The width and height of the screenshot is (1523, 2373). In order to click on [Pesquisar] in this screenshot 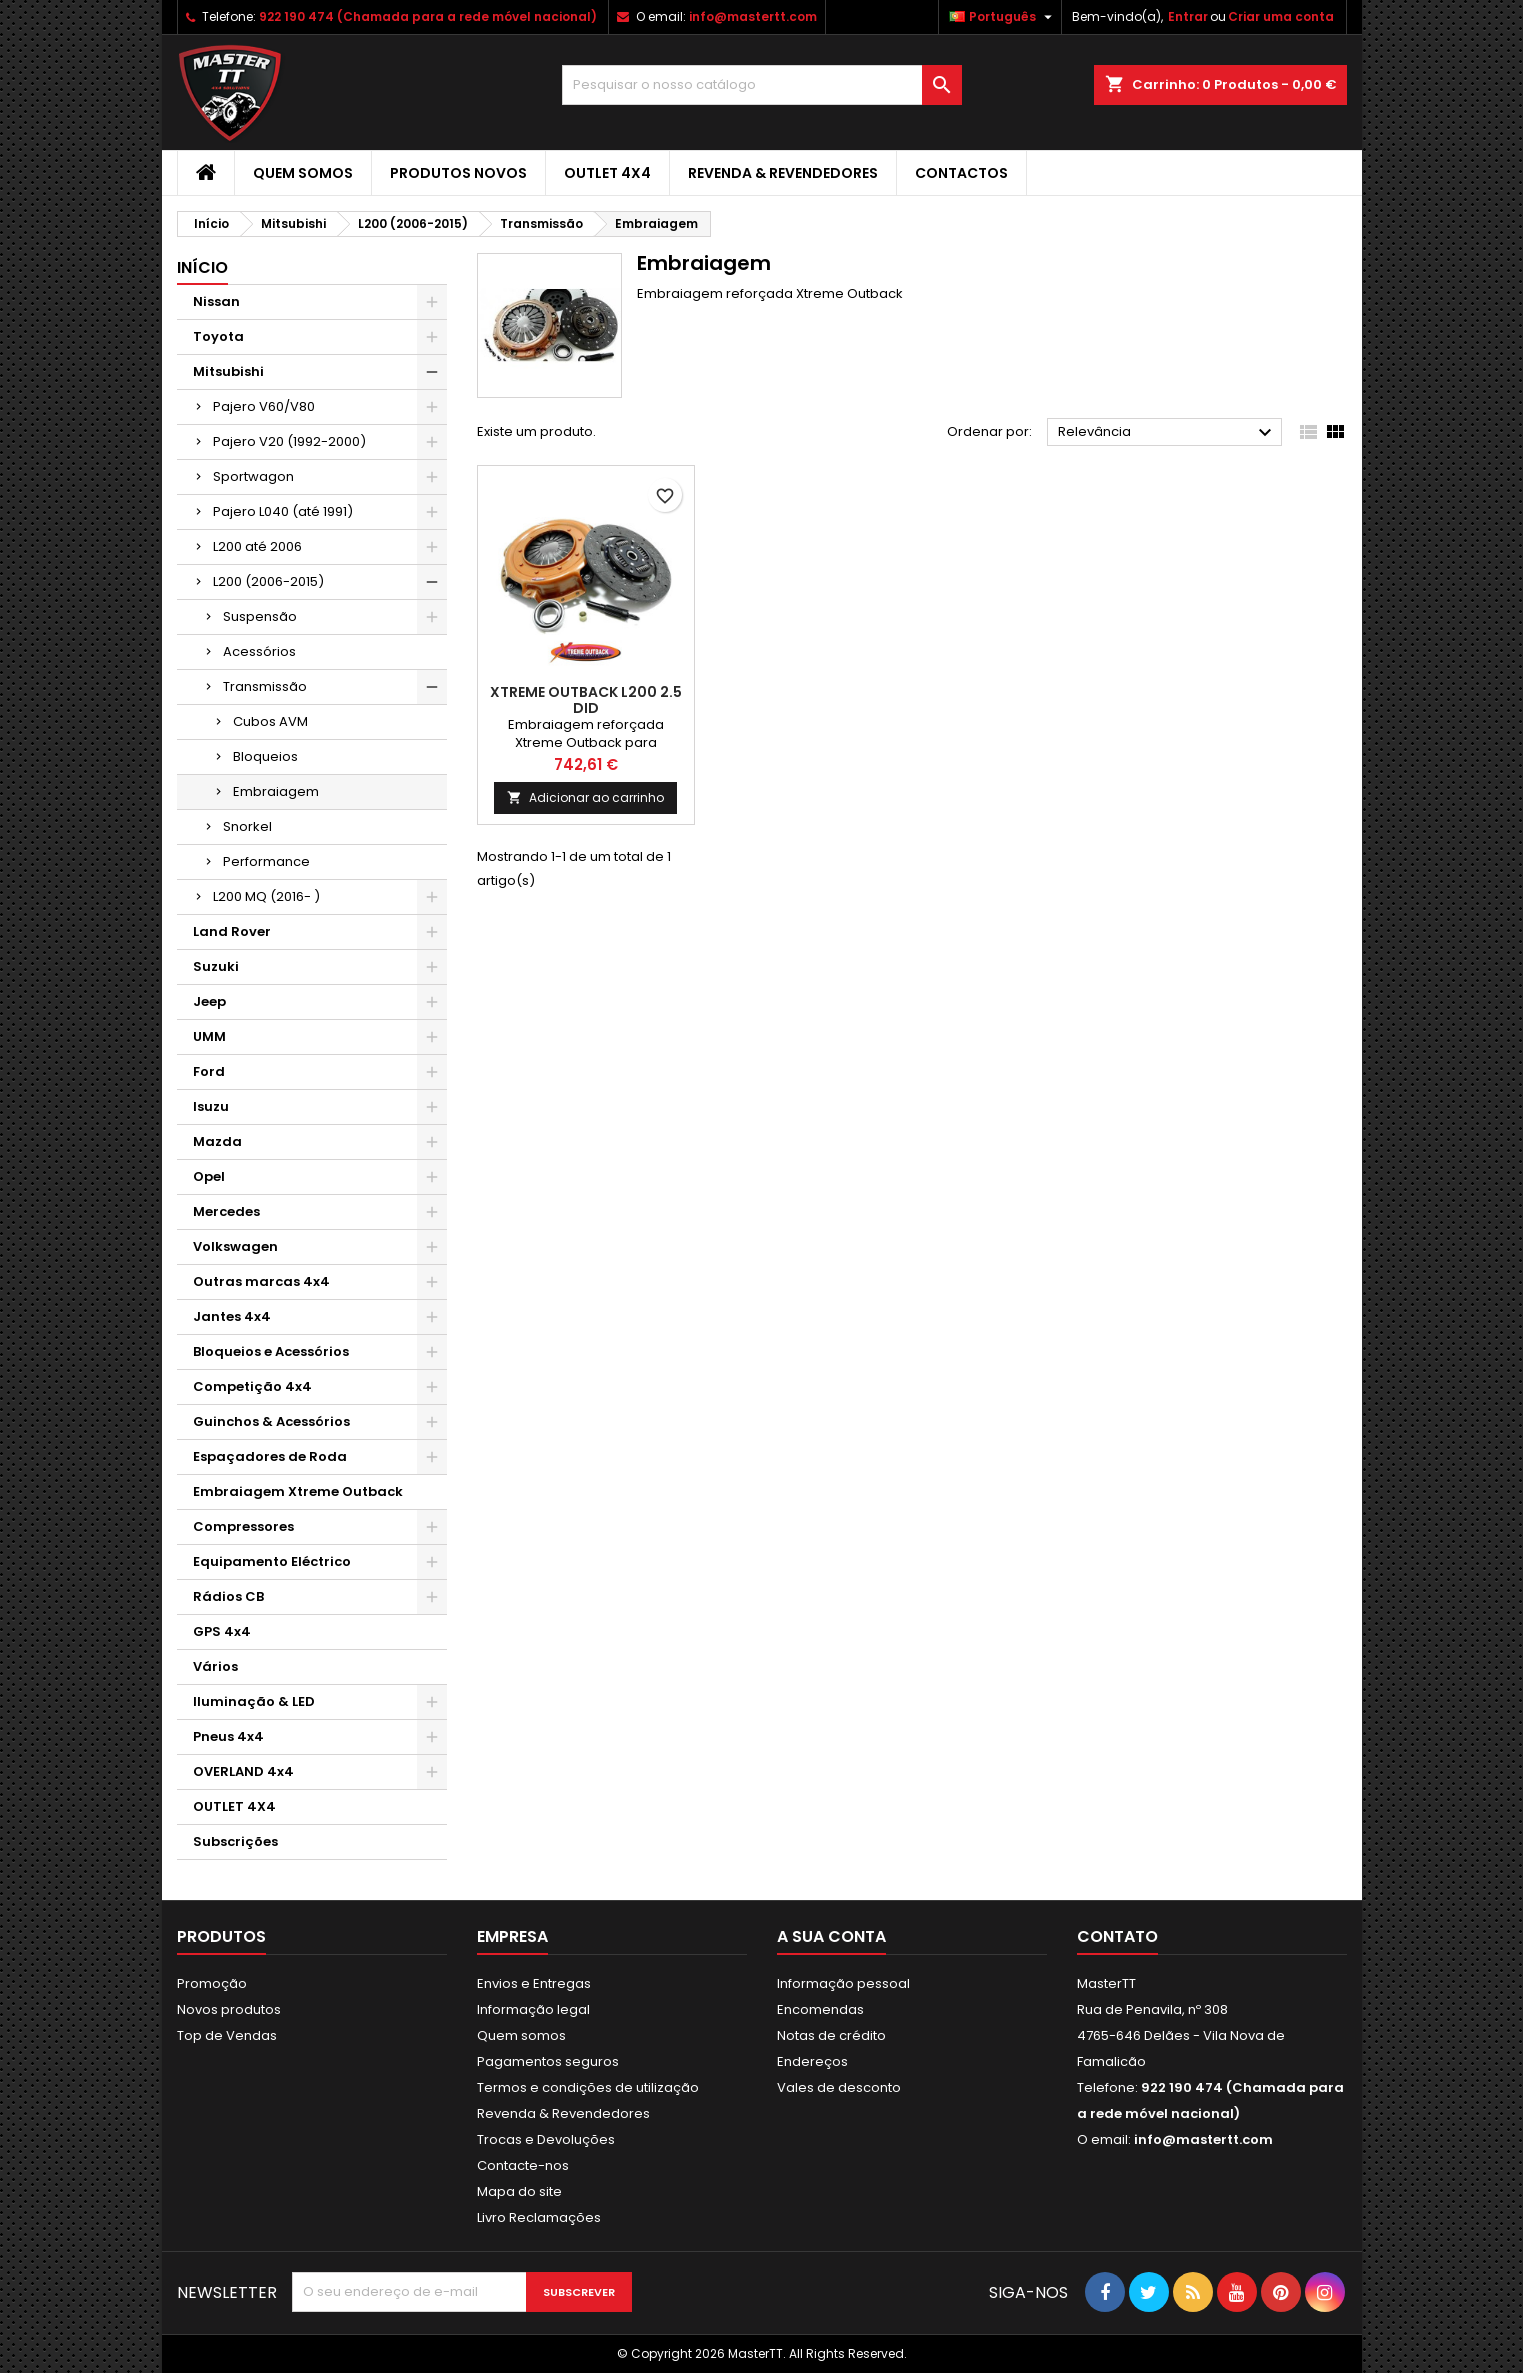, I will do `click(762, 85)`.